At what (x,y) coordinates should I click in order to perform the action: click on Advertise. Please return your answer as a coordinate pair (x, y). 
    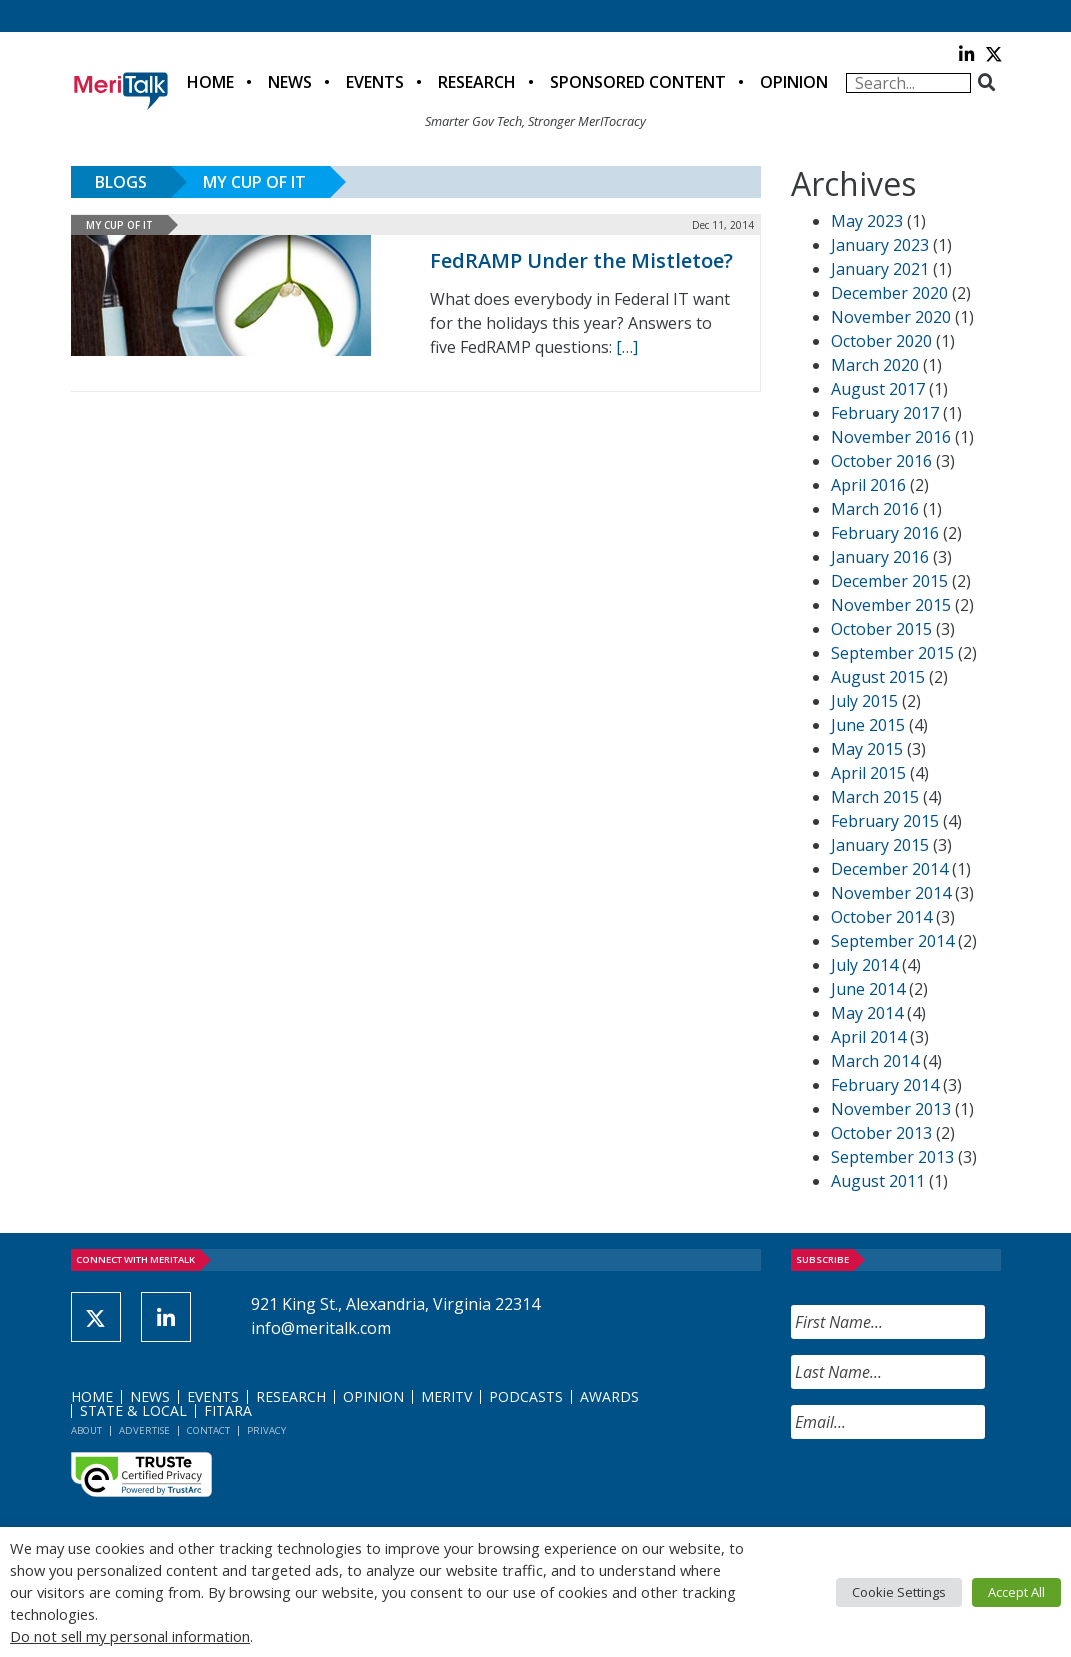
    Looking at the image, I should click on (144, 1430).